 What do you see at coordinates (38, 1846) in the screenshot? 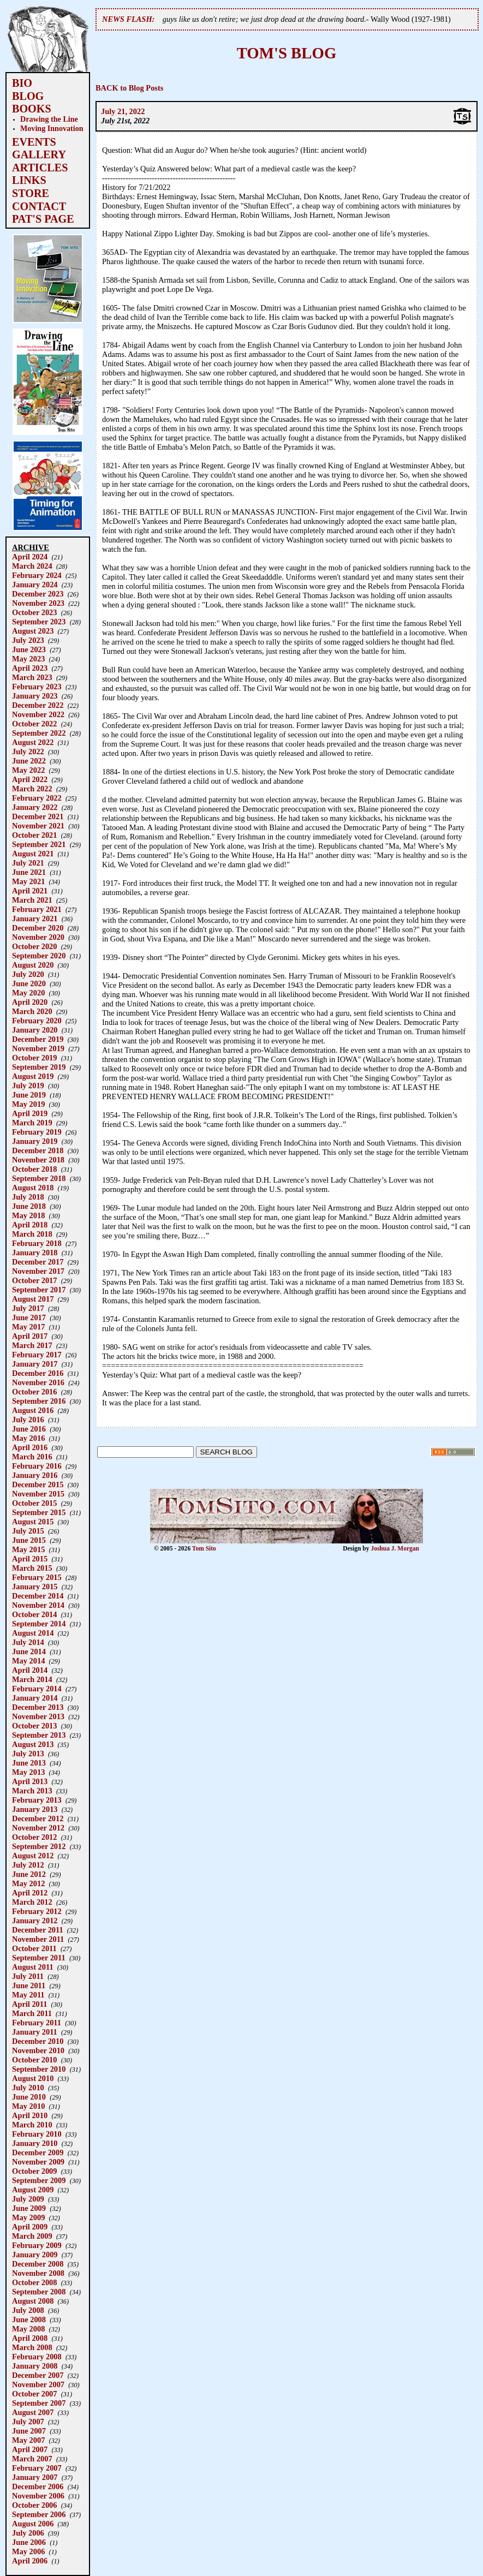
I see `September 2012` at bounding box center [38, 1846].